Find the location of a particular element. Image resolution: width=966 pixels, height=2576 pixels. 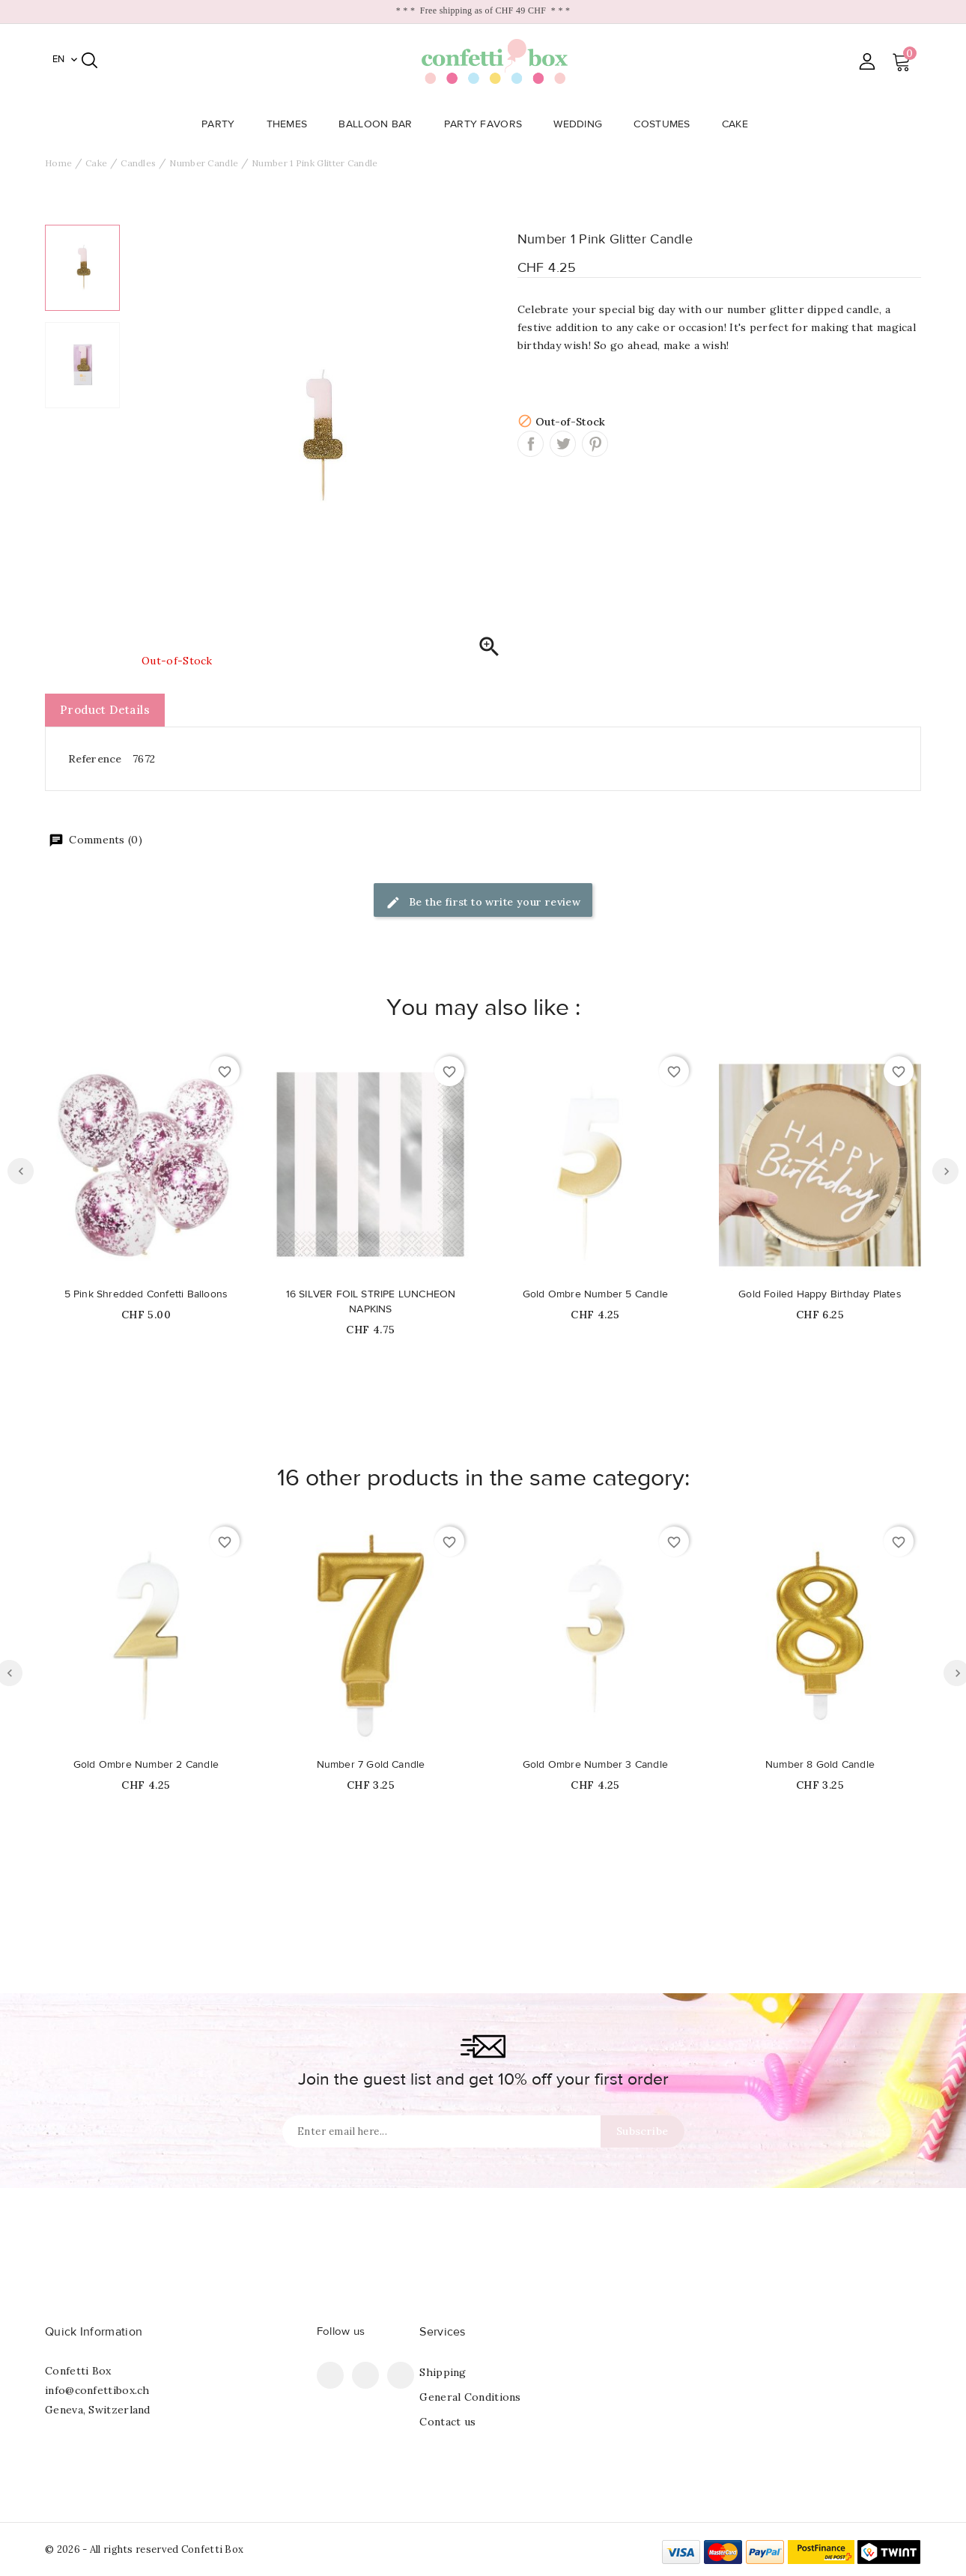

Be the first to write your review is located at coordinates (483, 903).